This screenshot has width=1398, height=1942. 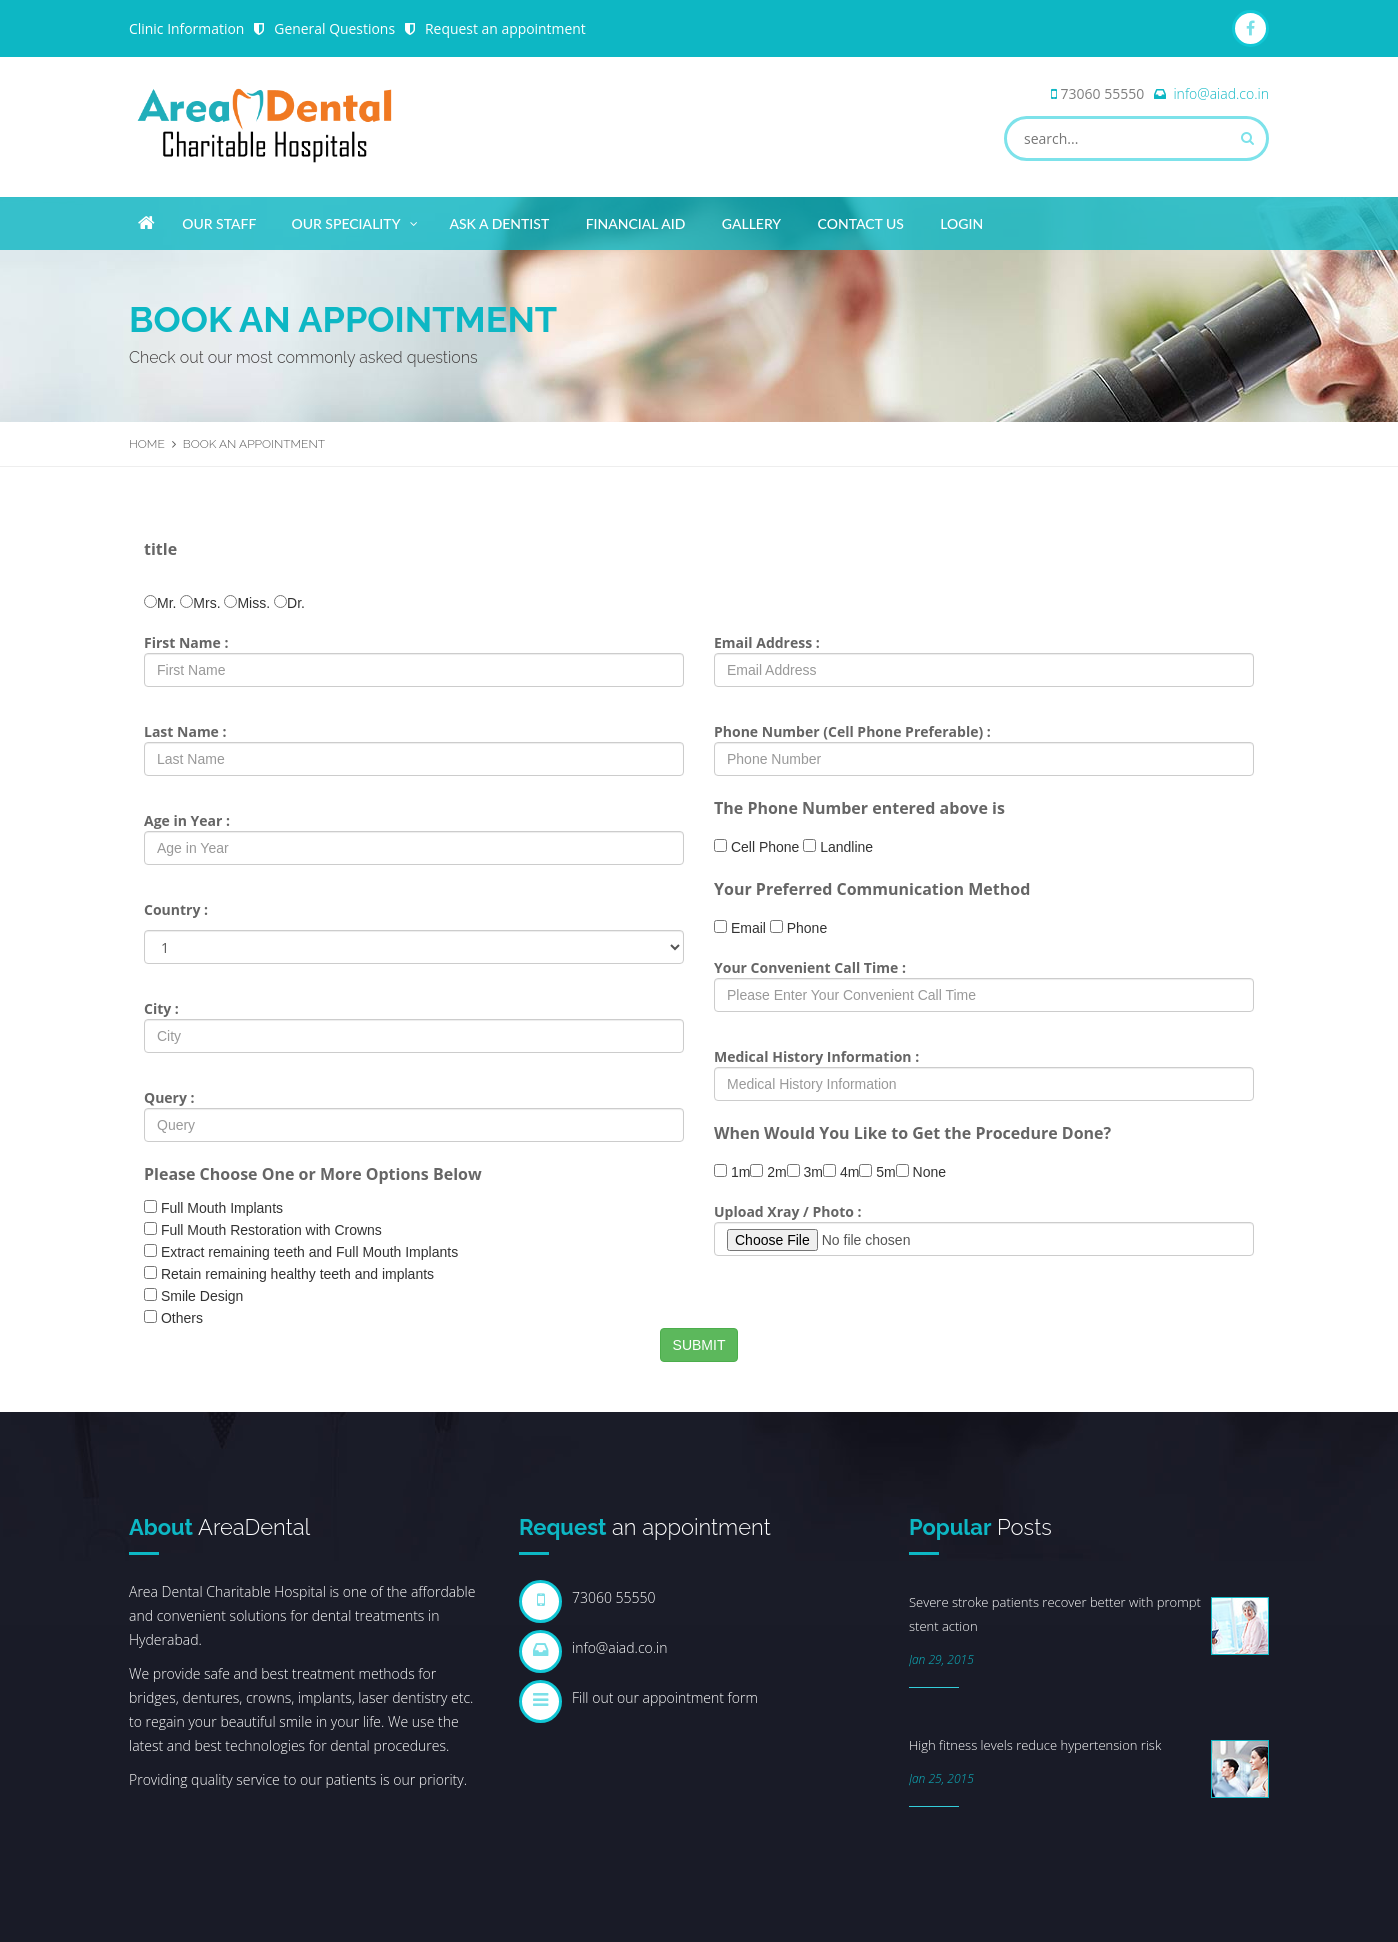 I want to click on Age in Year :, so click(x=187, y=820).